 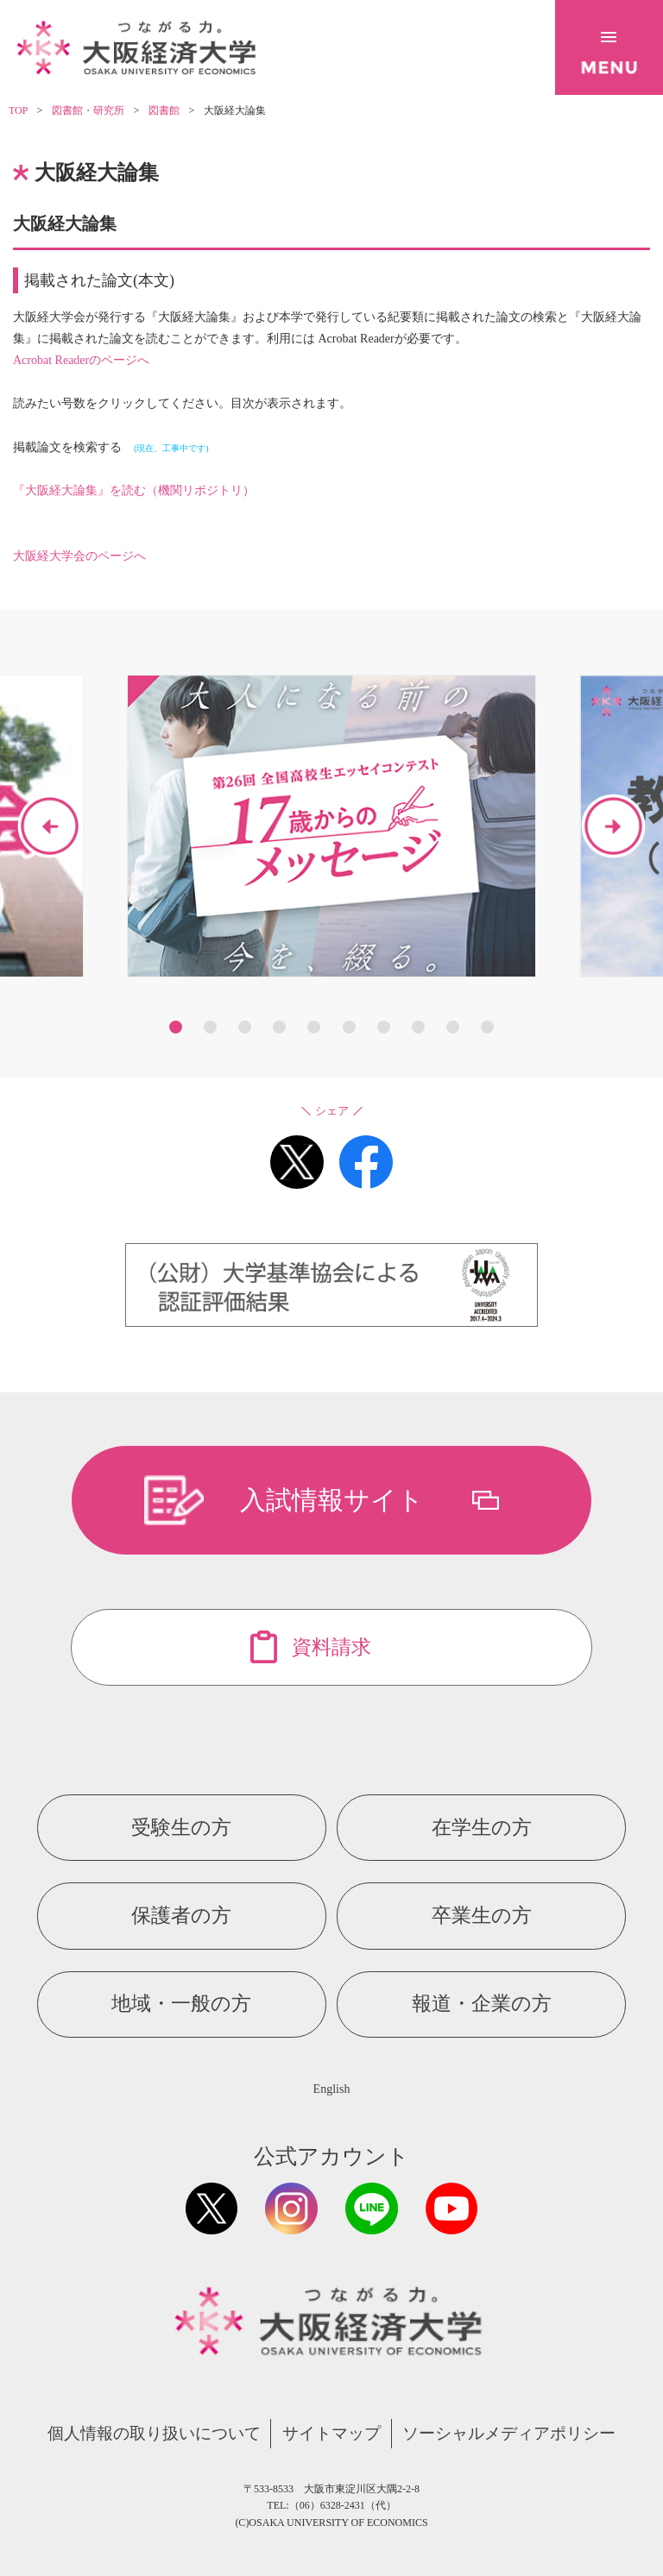 What do you see at coordinates (313, 1027) in the screenshot?
I see `5 [button]` at bounding box center [313, 1027].